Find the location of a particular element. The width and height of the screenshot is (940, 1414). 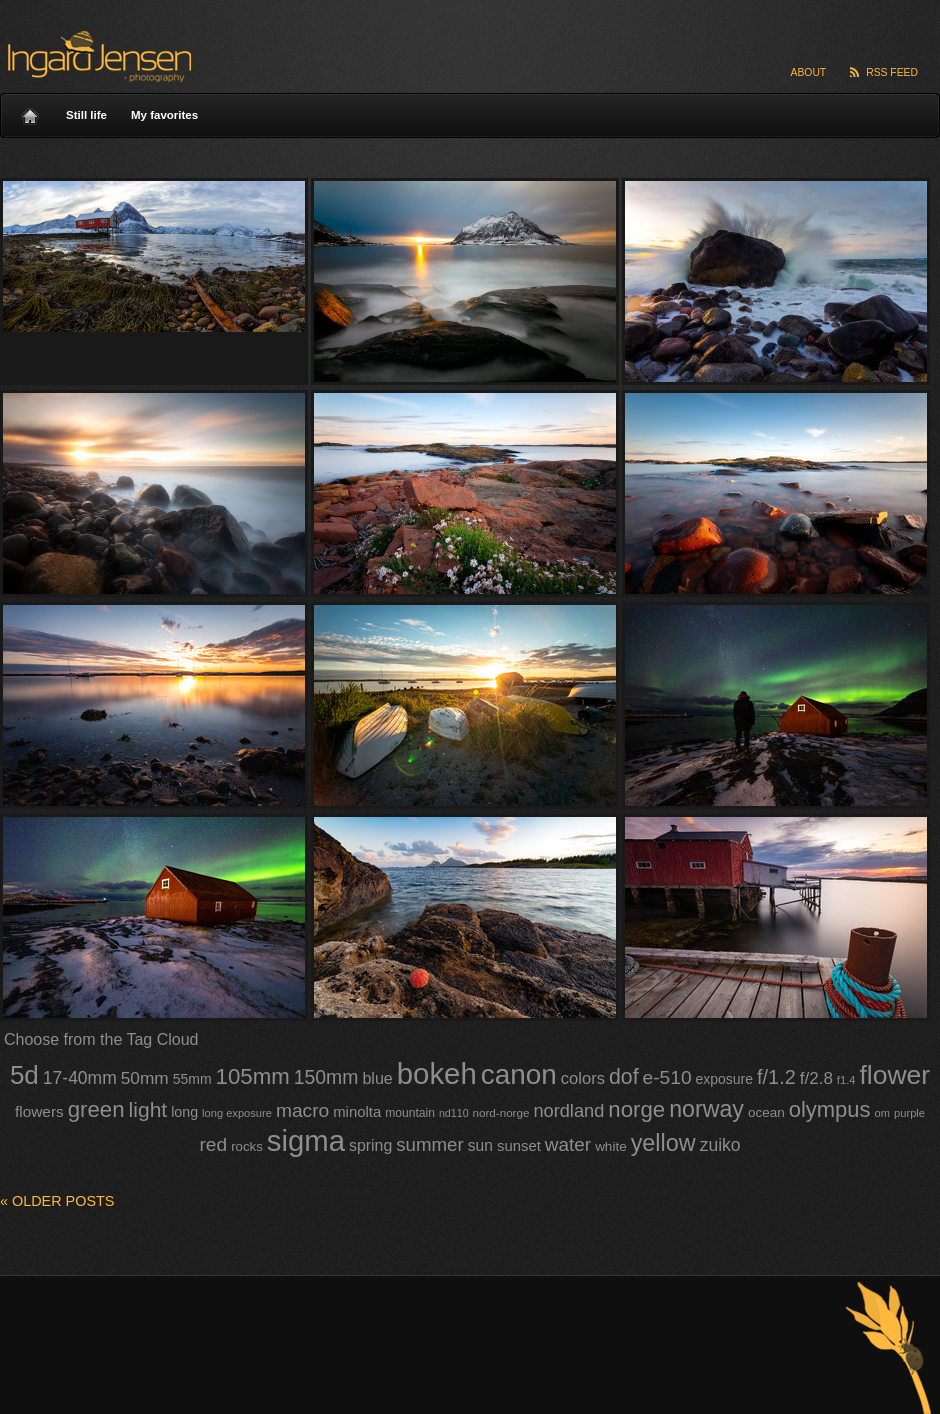

150mm [150mm (81 items)] is located at coordinates (326, 1077).